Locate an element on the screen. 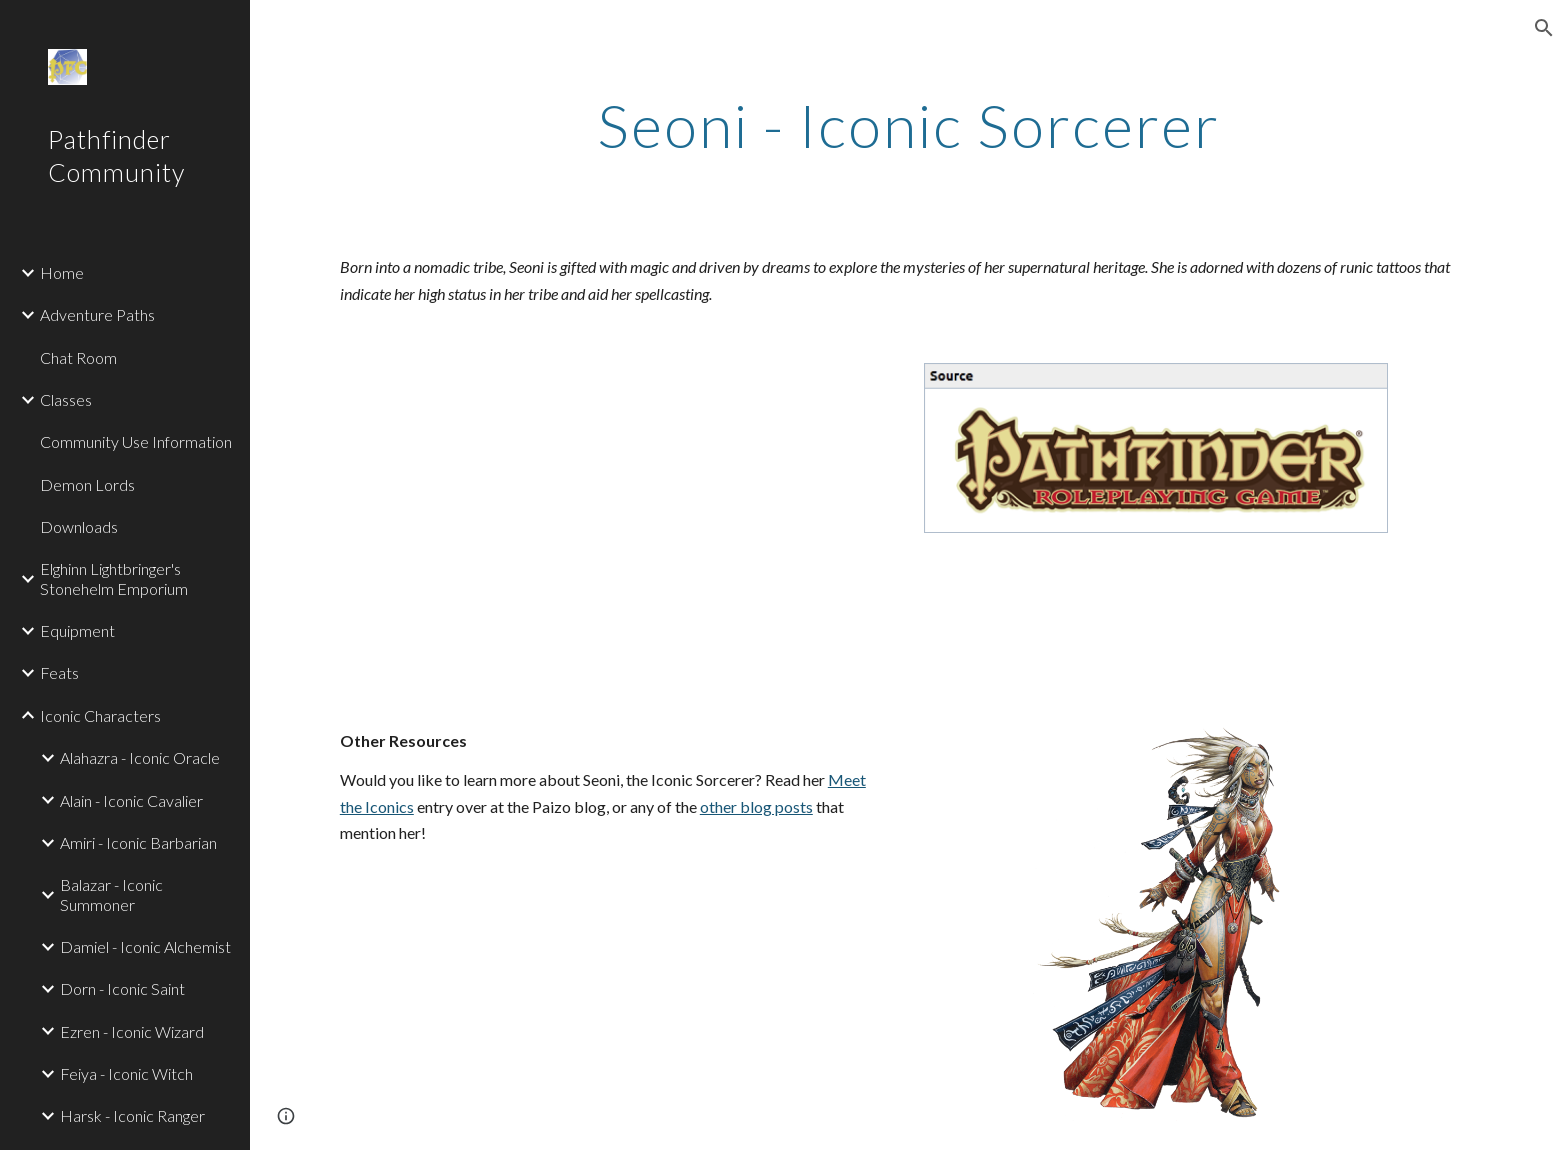  Iconic Characters [link] is located at coordinates (100, 715).